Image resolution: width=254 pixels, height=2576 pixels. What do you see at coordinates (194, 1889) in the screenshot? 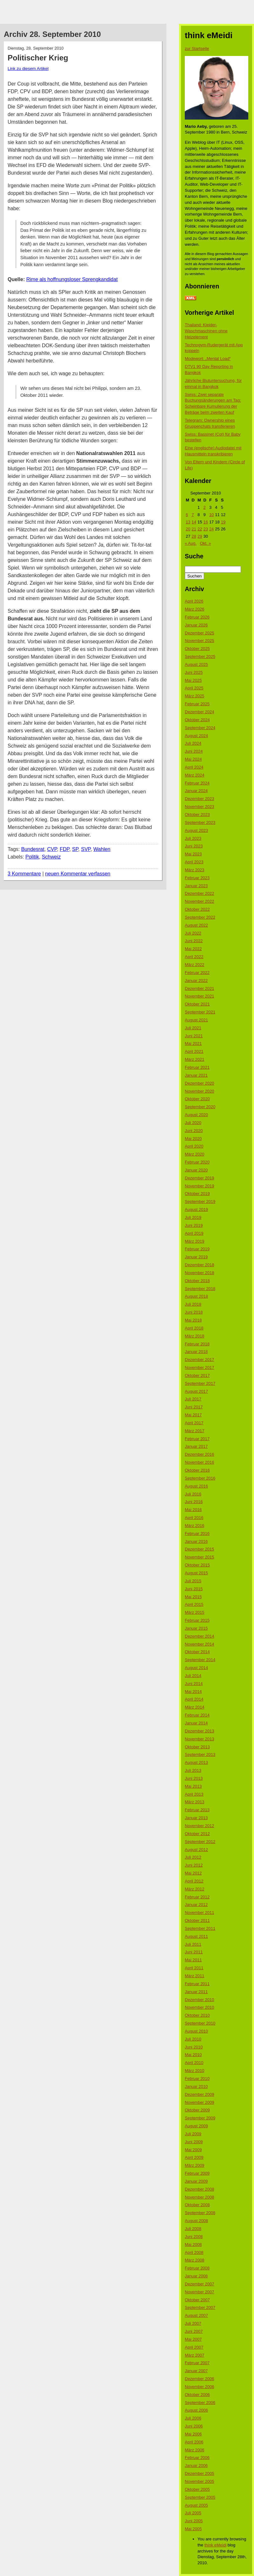
I see `März 2012` at bounding box center [194, 1889].